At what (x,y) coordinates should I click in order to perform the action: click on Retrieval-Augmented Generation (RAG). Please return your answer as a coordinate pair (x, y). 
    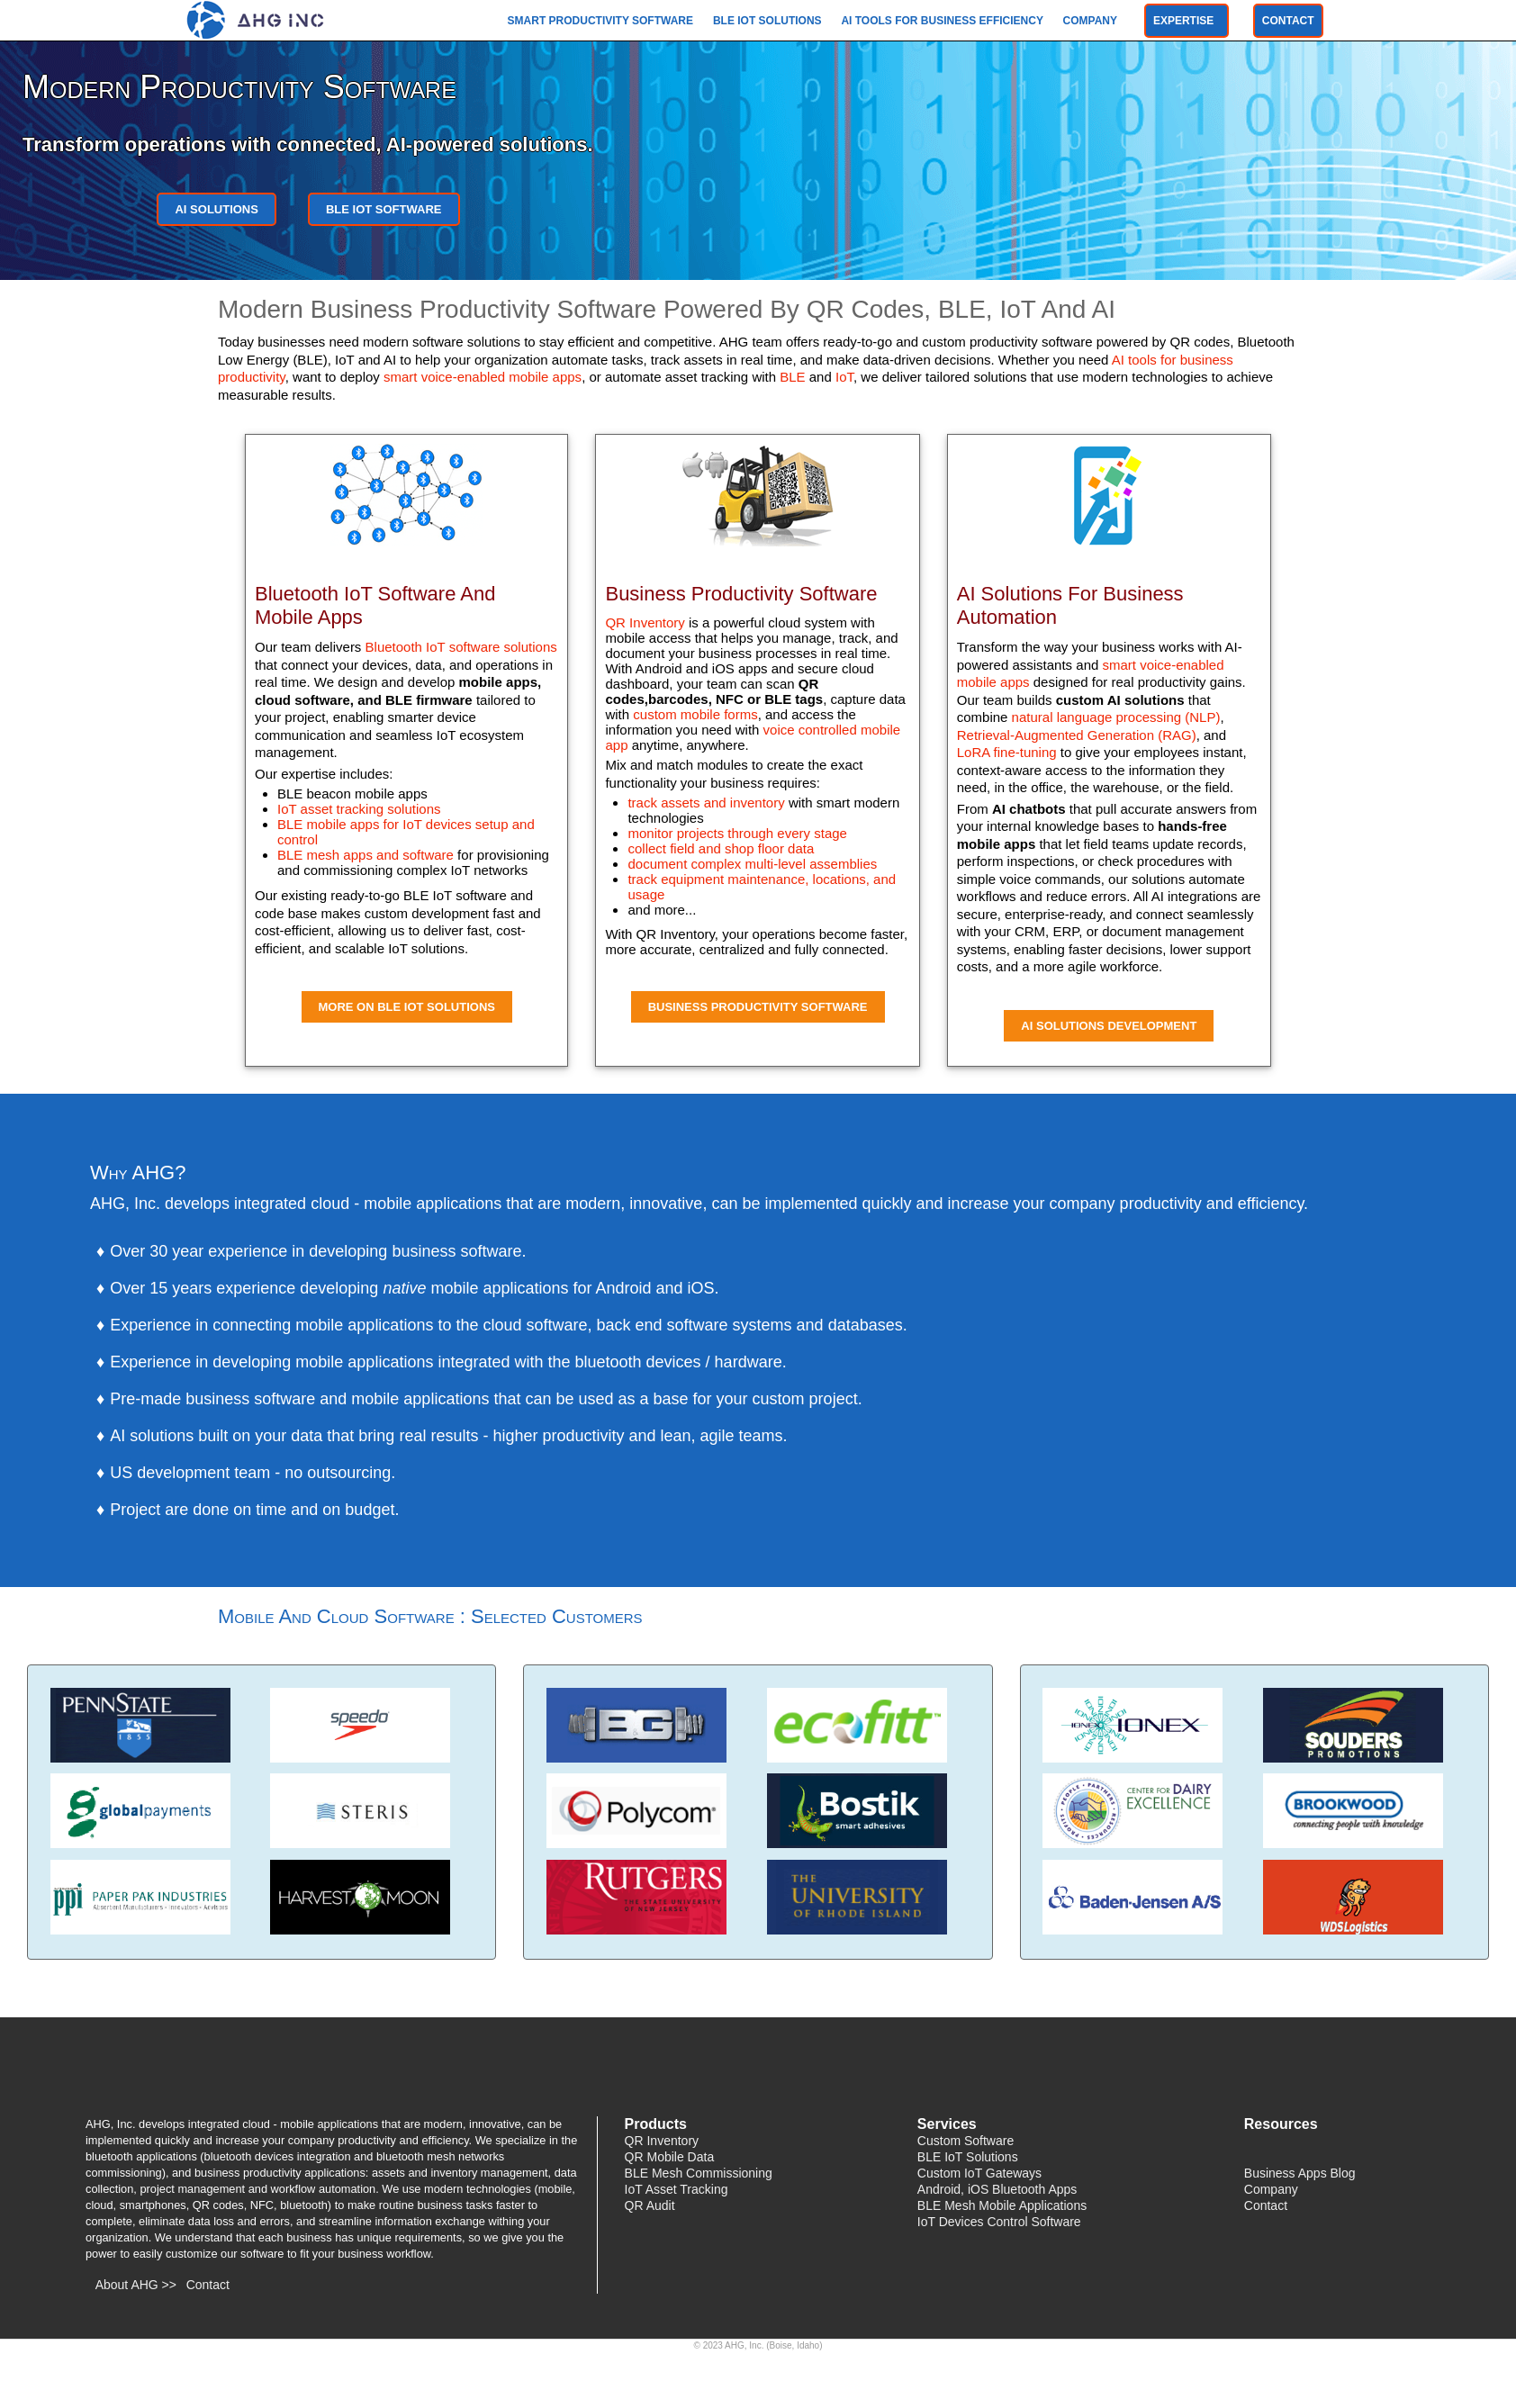
    Looking at the image, I should click on (1076, 735).